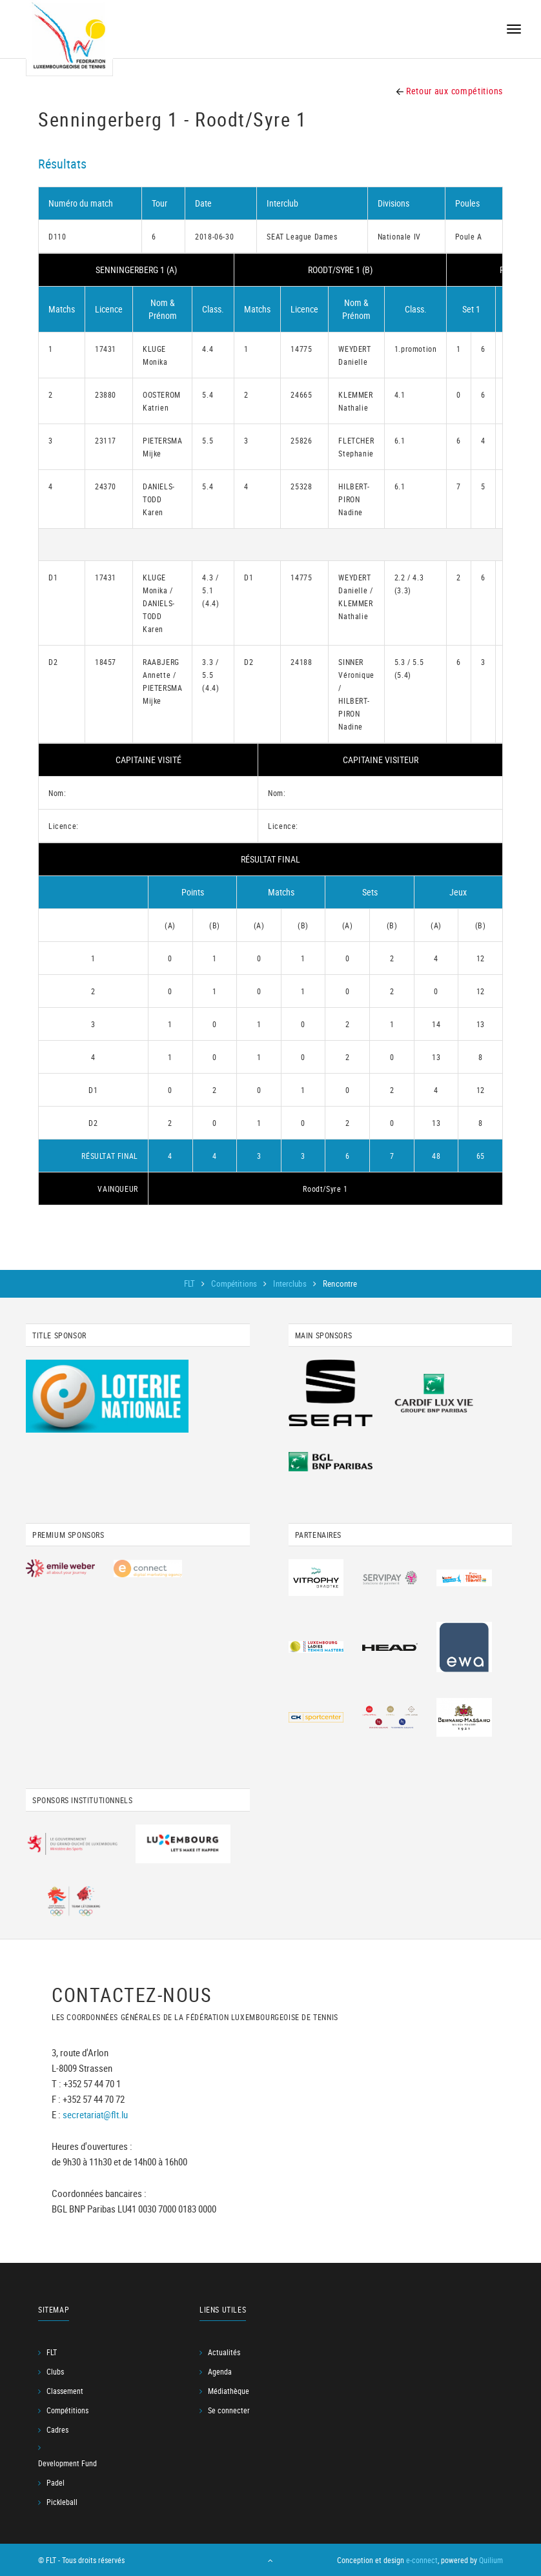 The height and width of the screenshot is (2576, 541). Describe the element at coordinates (57, 2429) in the screenshot. I see `Cadres` at that location.